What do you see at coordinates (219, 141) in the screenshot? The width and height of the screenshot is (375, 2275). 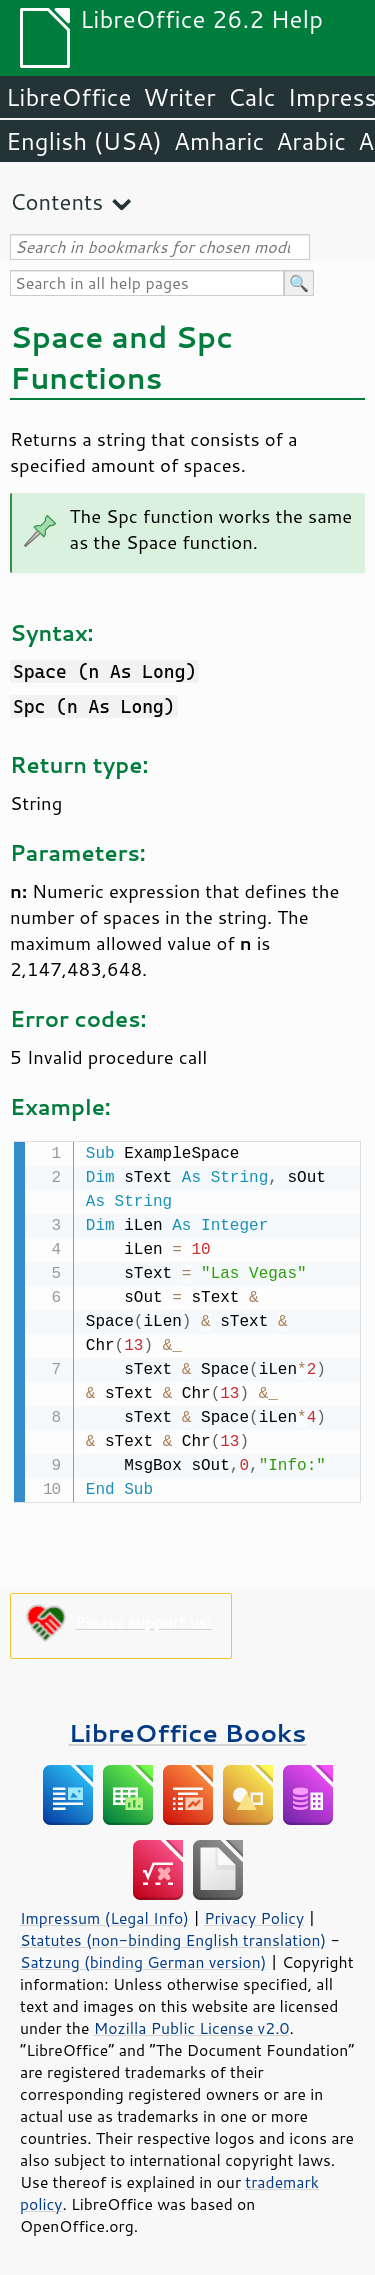 I see `Amharic` at bounding box center [219, 141].